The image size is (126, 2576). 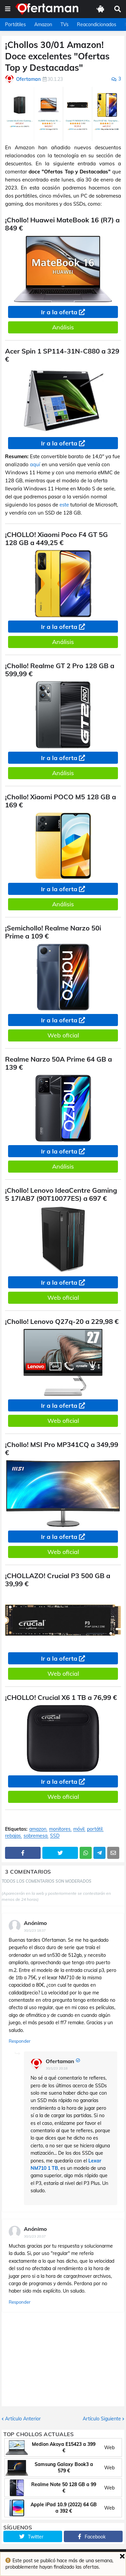 What do you see at coordinates (20, 2041) in the screenshot?
I see `Responder` at bounding box center [20, 2041].